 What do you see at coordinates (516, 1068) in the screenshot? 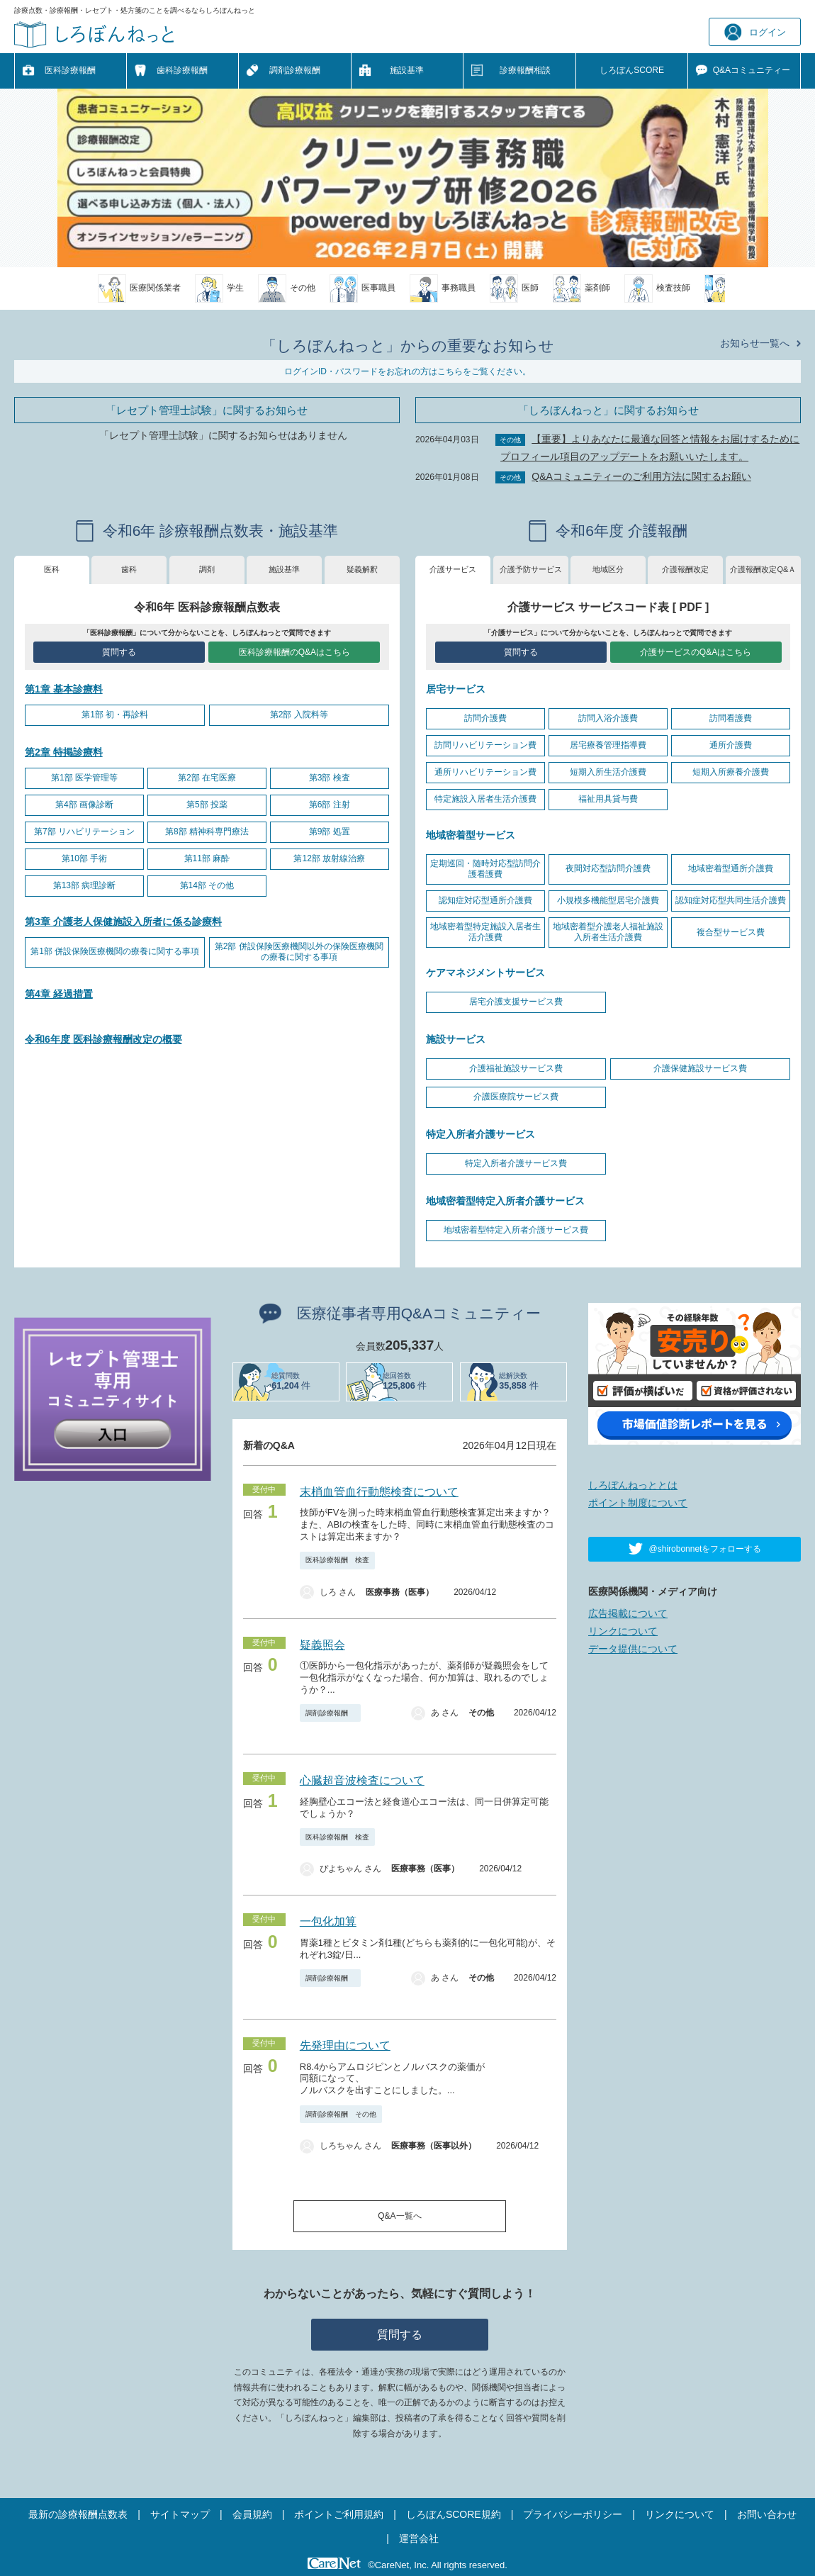
I see `介護福祉施設サービス費` at bounding box center [516, 1068].